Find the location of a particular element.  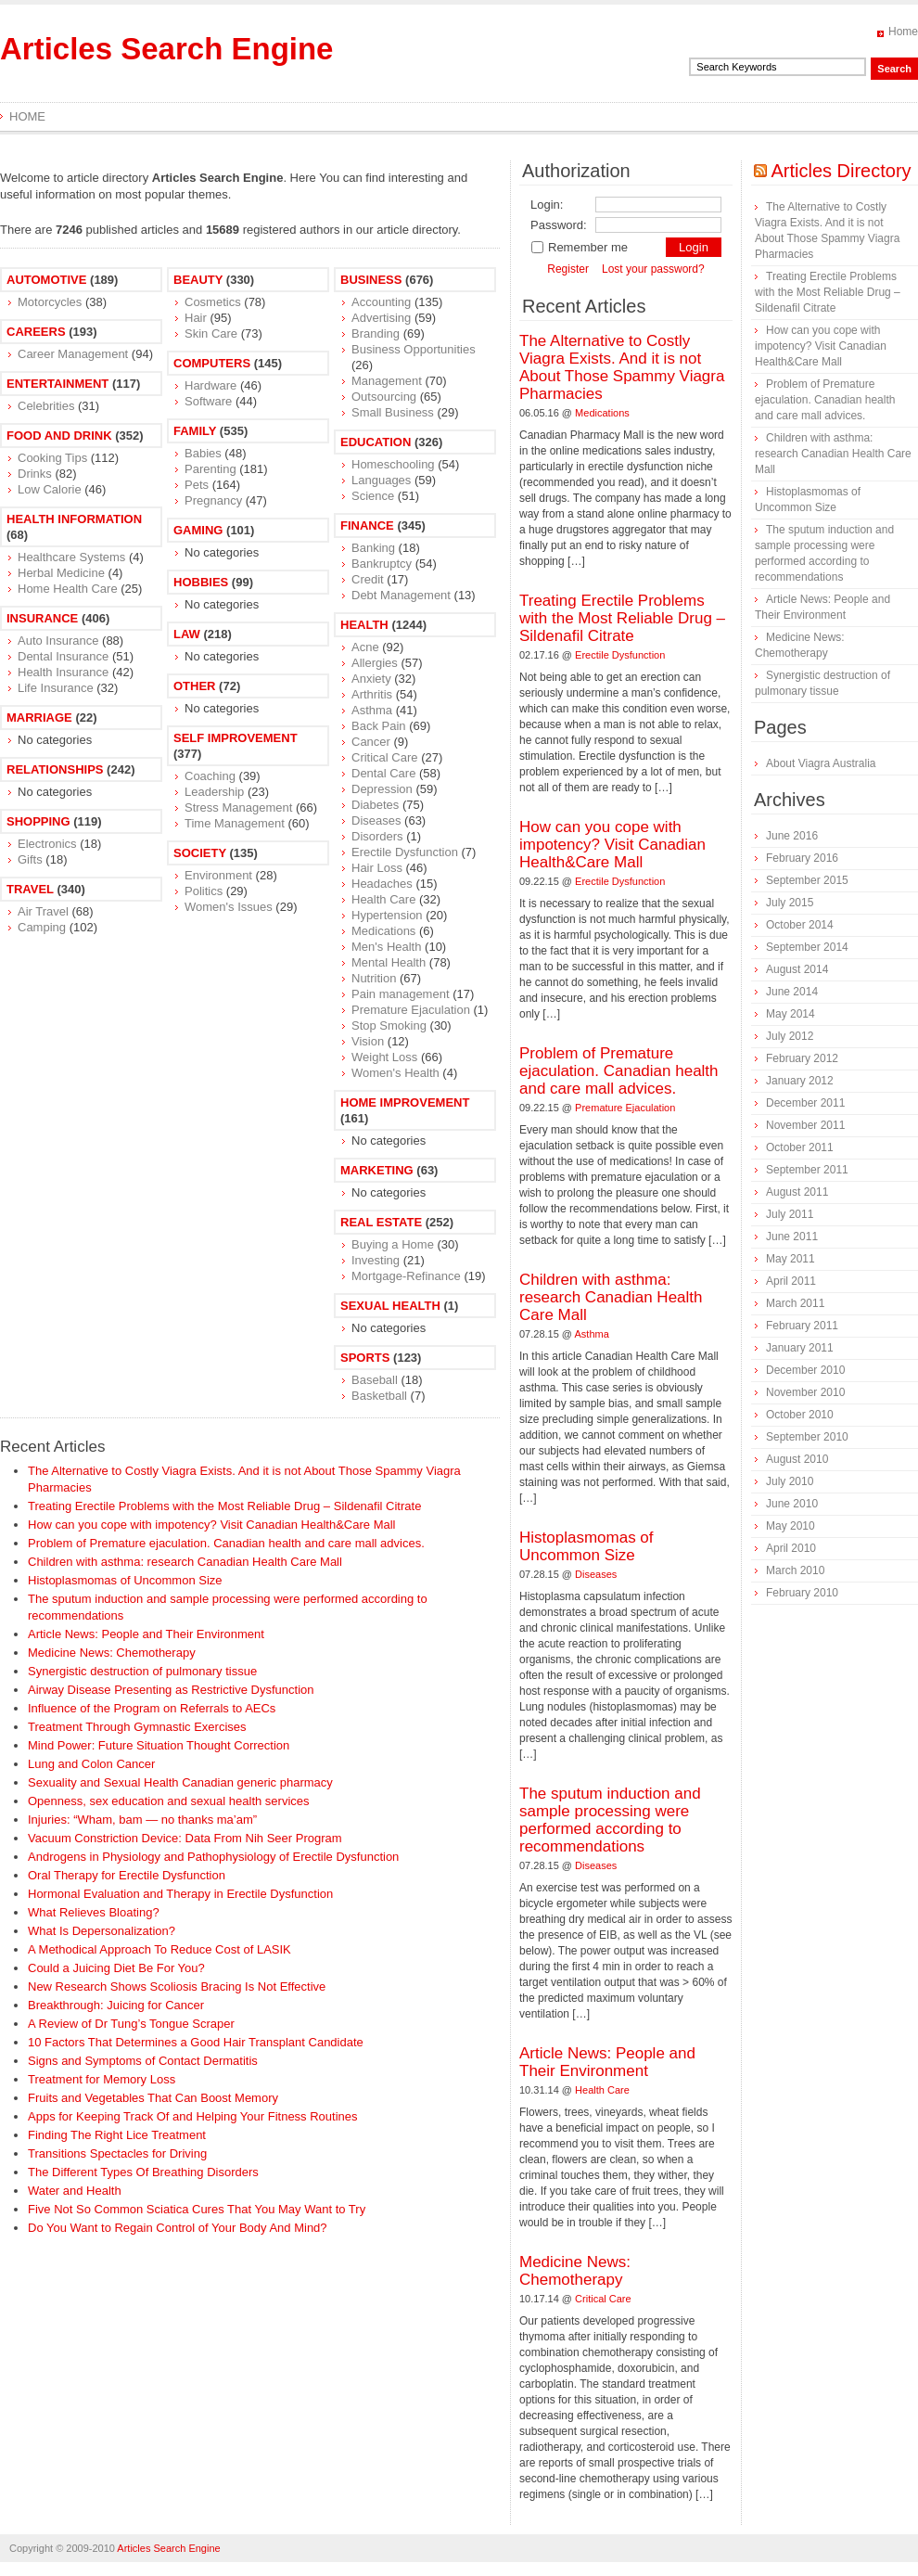

Home Health Care is located at coordinates (68, 589).